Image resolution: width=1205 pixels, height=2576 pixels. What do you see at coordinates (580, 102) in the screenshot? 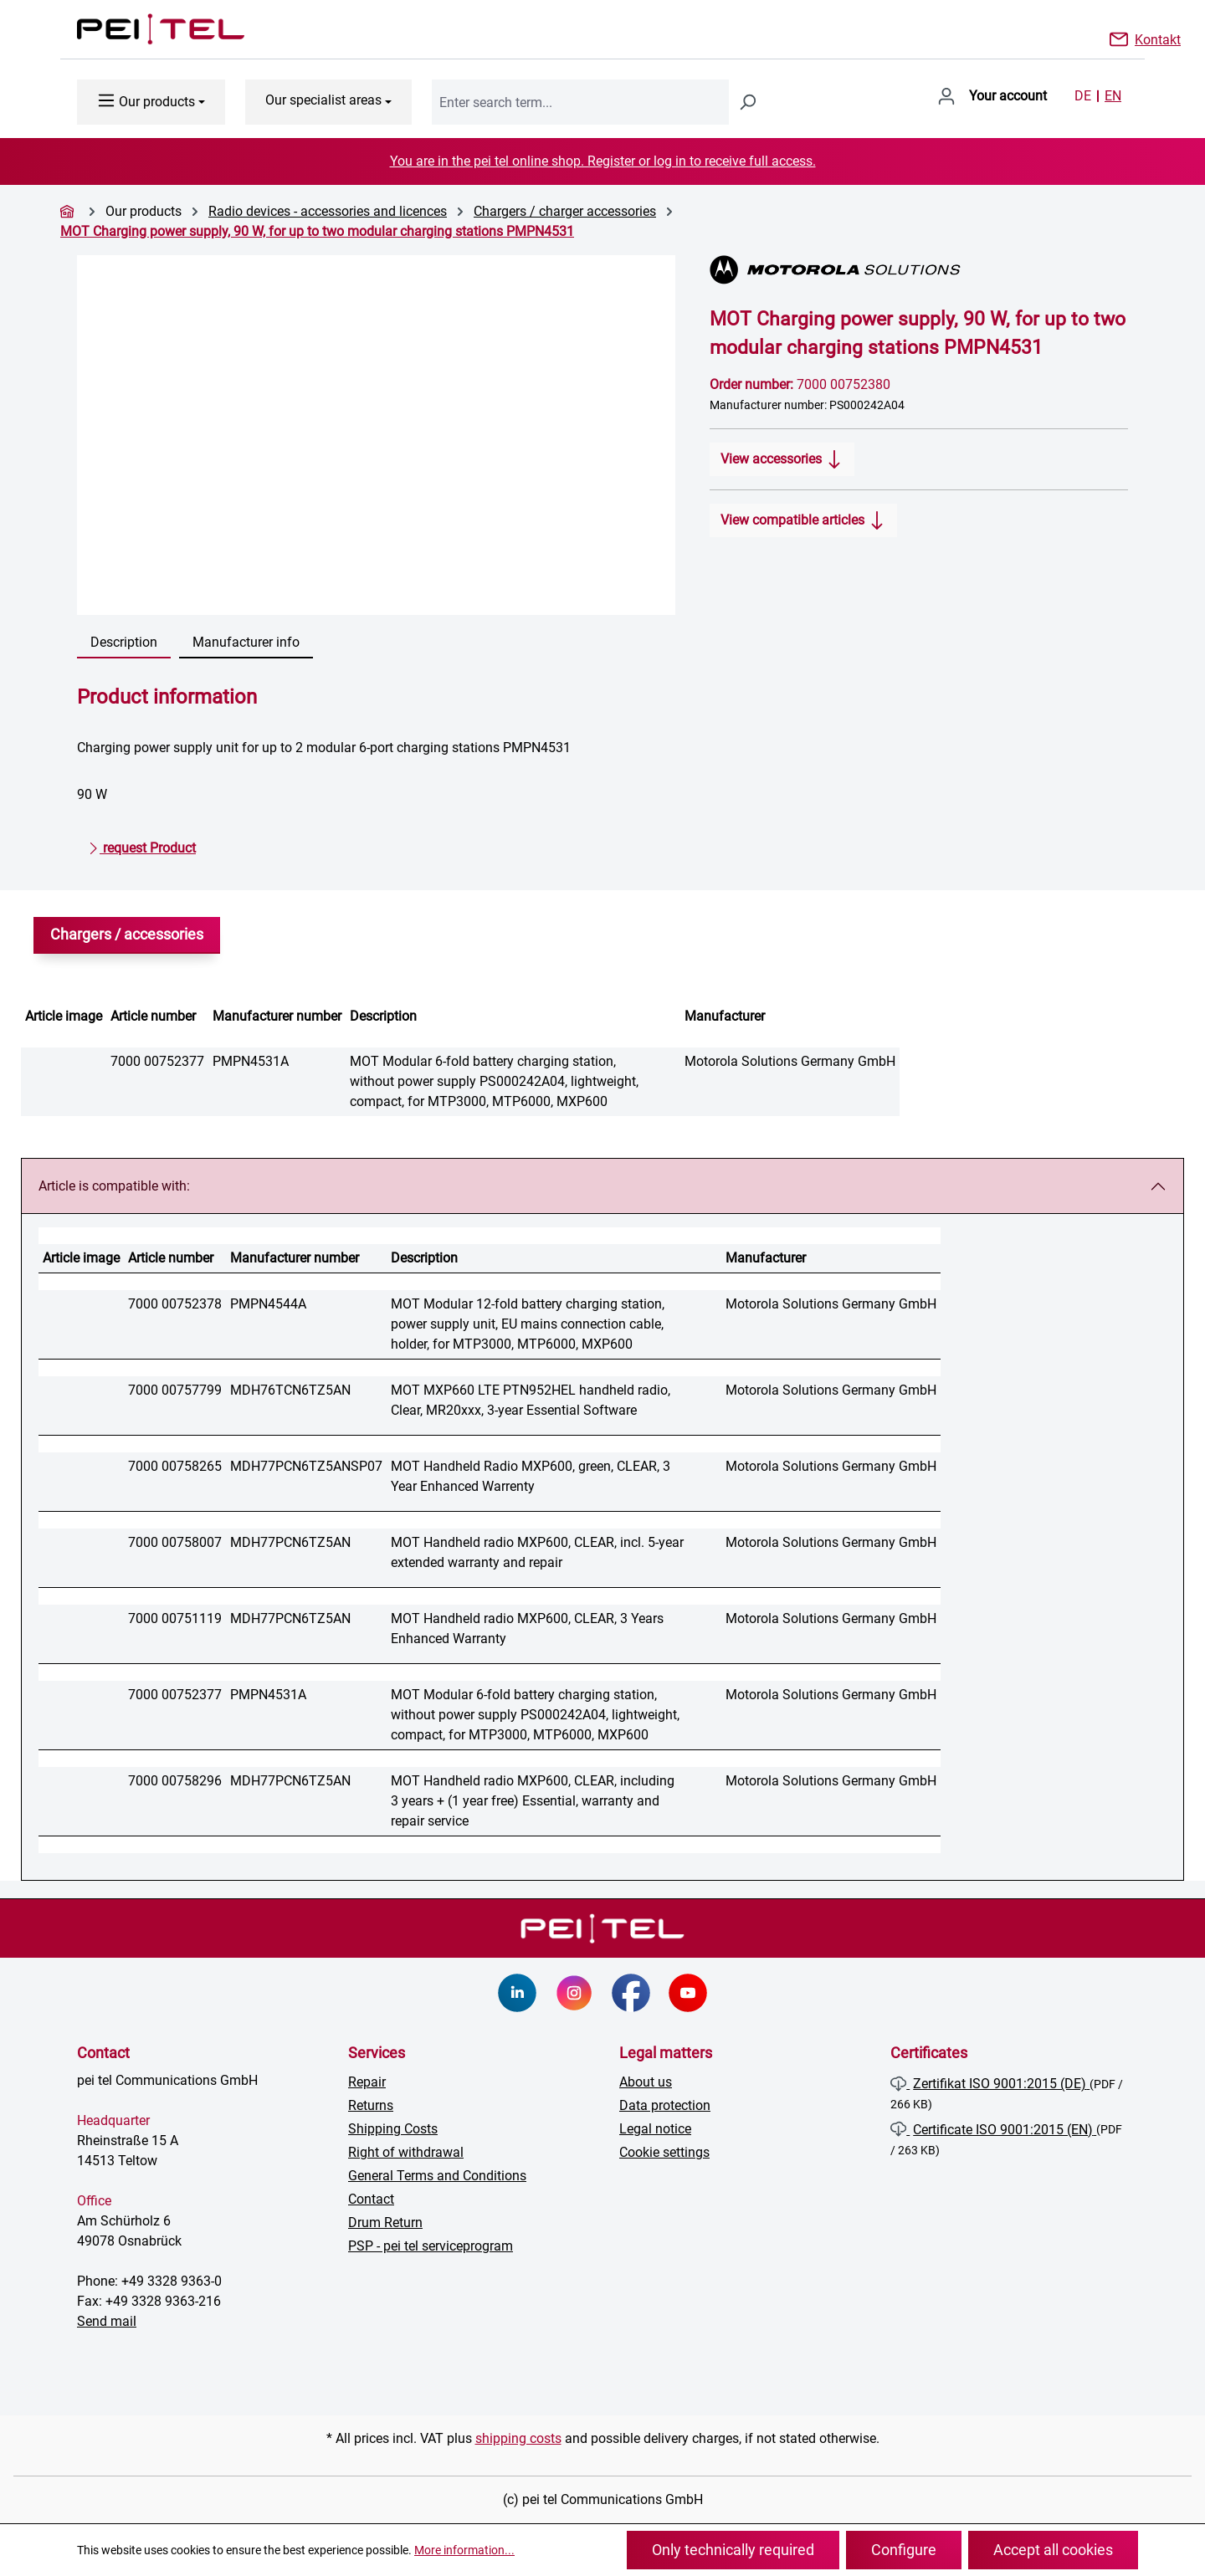
I see `[combobox]` at bounding box center [580, 102].